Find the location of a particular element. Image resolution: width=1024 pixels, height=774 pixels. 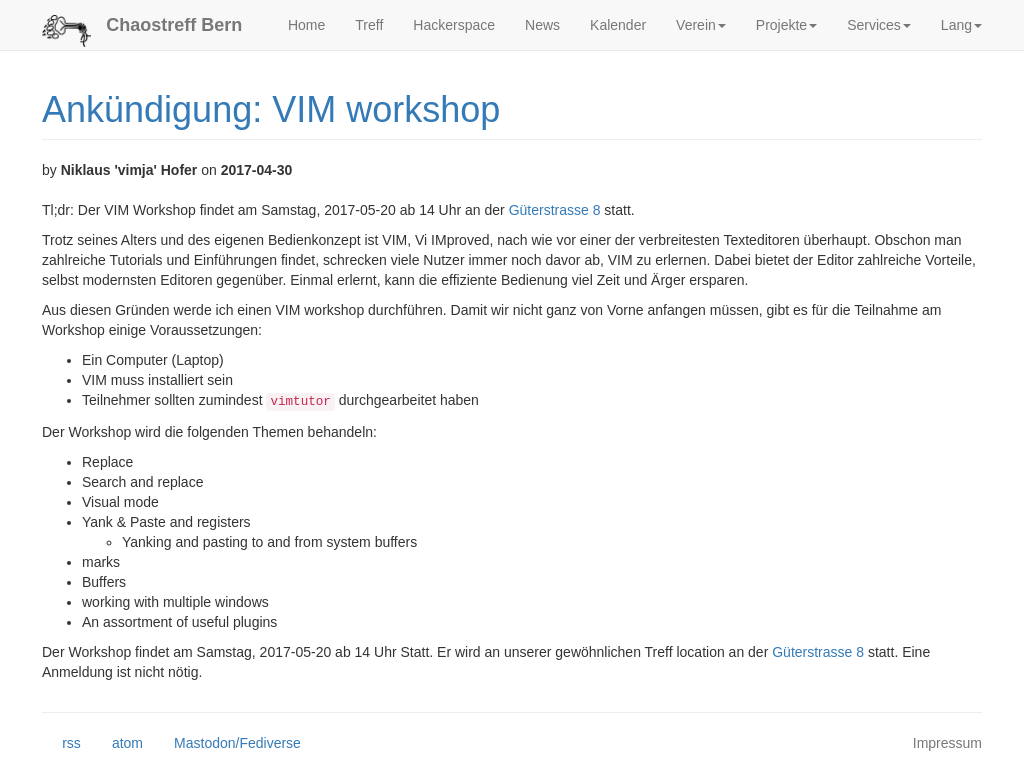

Projekte is located at coordinates (786, 25).